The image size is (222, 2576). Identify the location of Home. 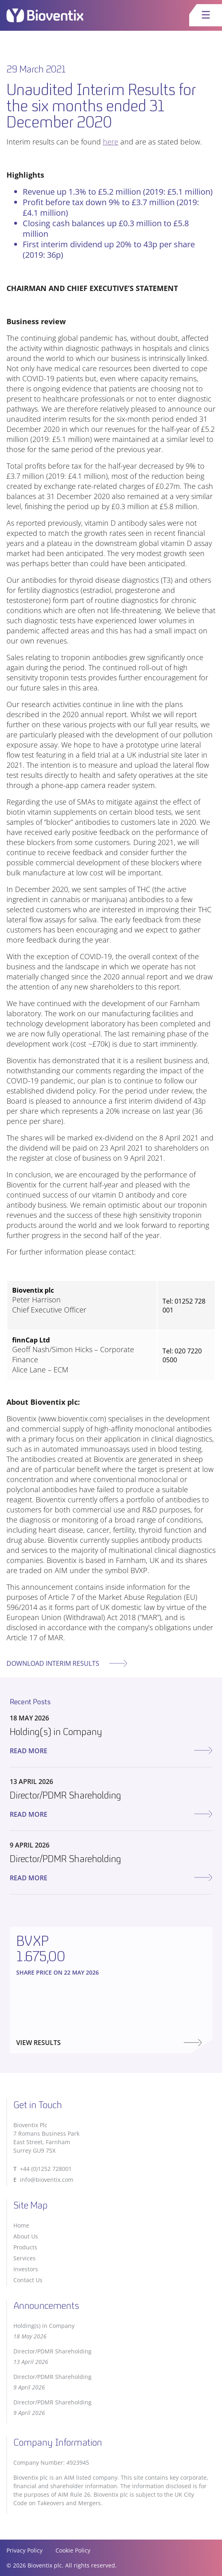
(21, 2225).